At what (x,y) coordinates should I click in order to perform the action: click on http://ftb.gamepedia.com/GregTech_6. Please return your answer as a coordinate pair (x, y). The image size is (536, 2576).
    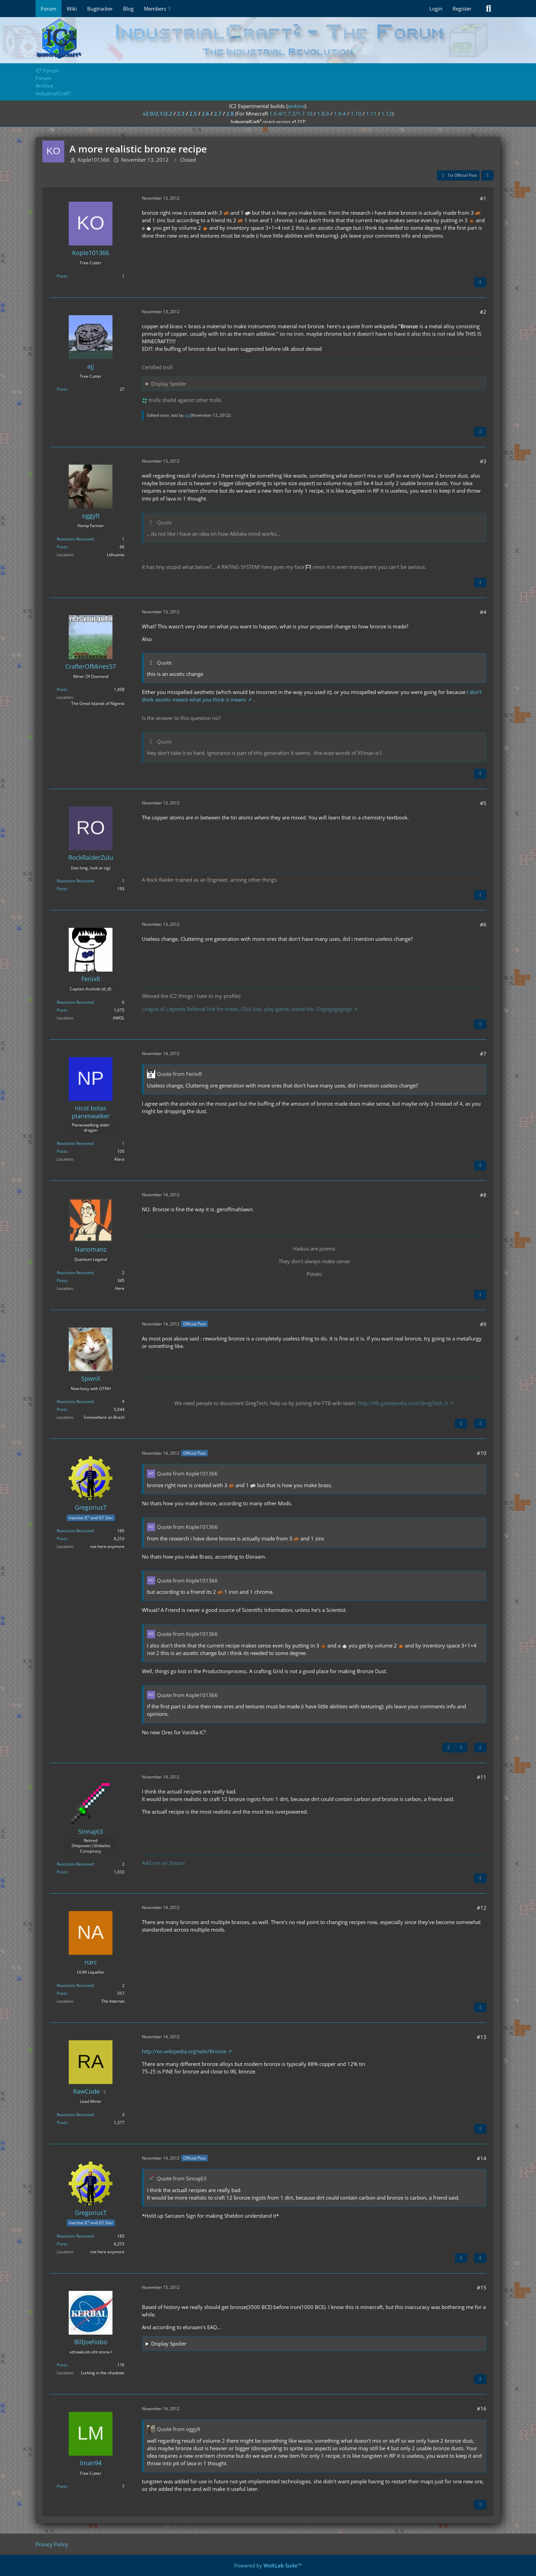
    Looking at the image, I should click on (403, 1403).